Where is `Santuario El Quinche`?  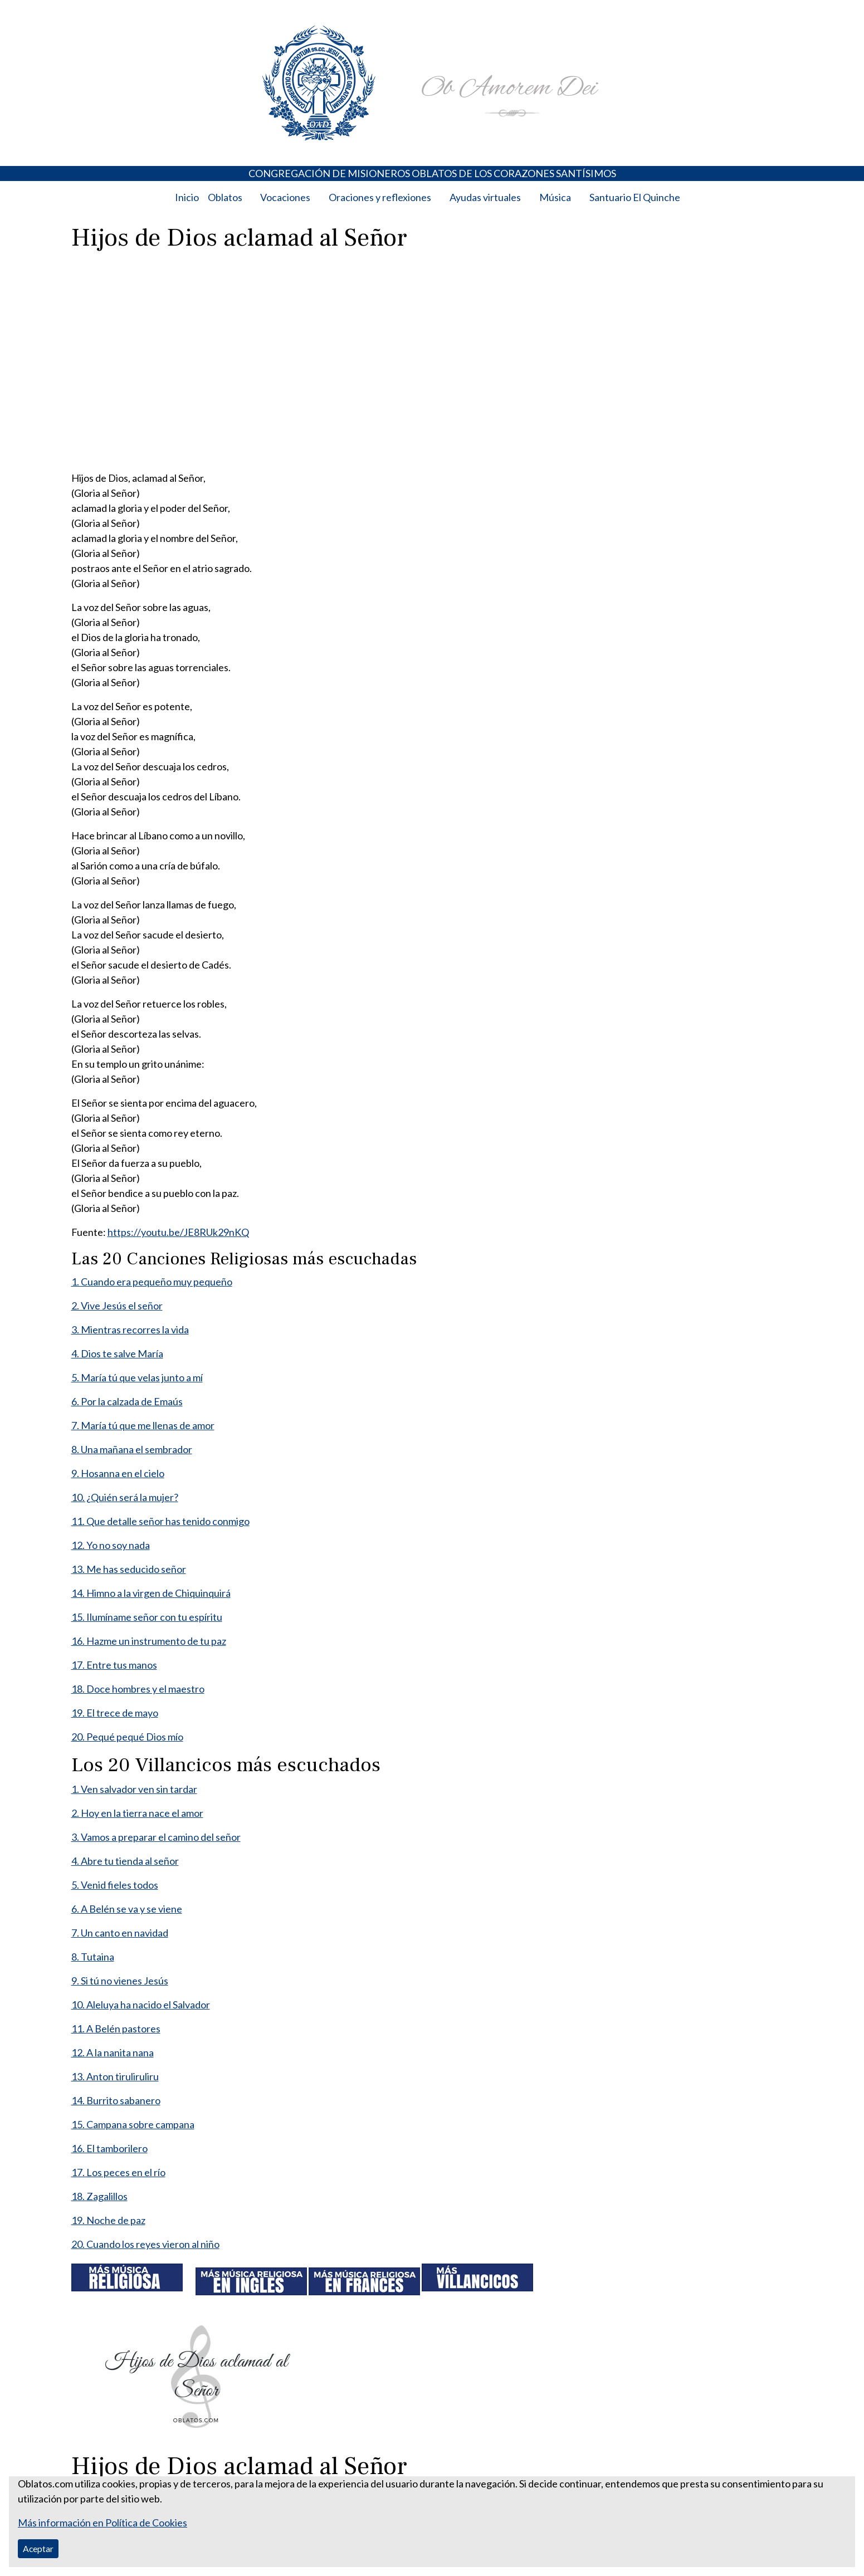 Santuario El Quinche is located at coordinates (634, 197).